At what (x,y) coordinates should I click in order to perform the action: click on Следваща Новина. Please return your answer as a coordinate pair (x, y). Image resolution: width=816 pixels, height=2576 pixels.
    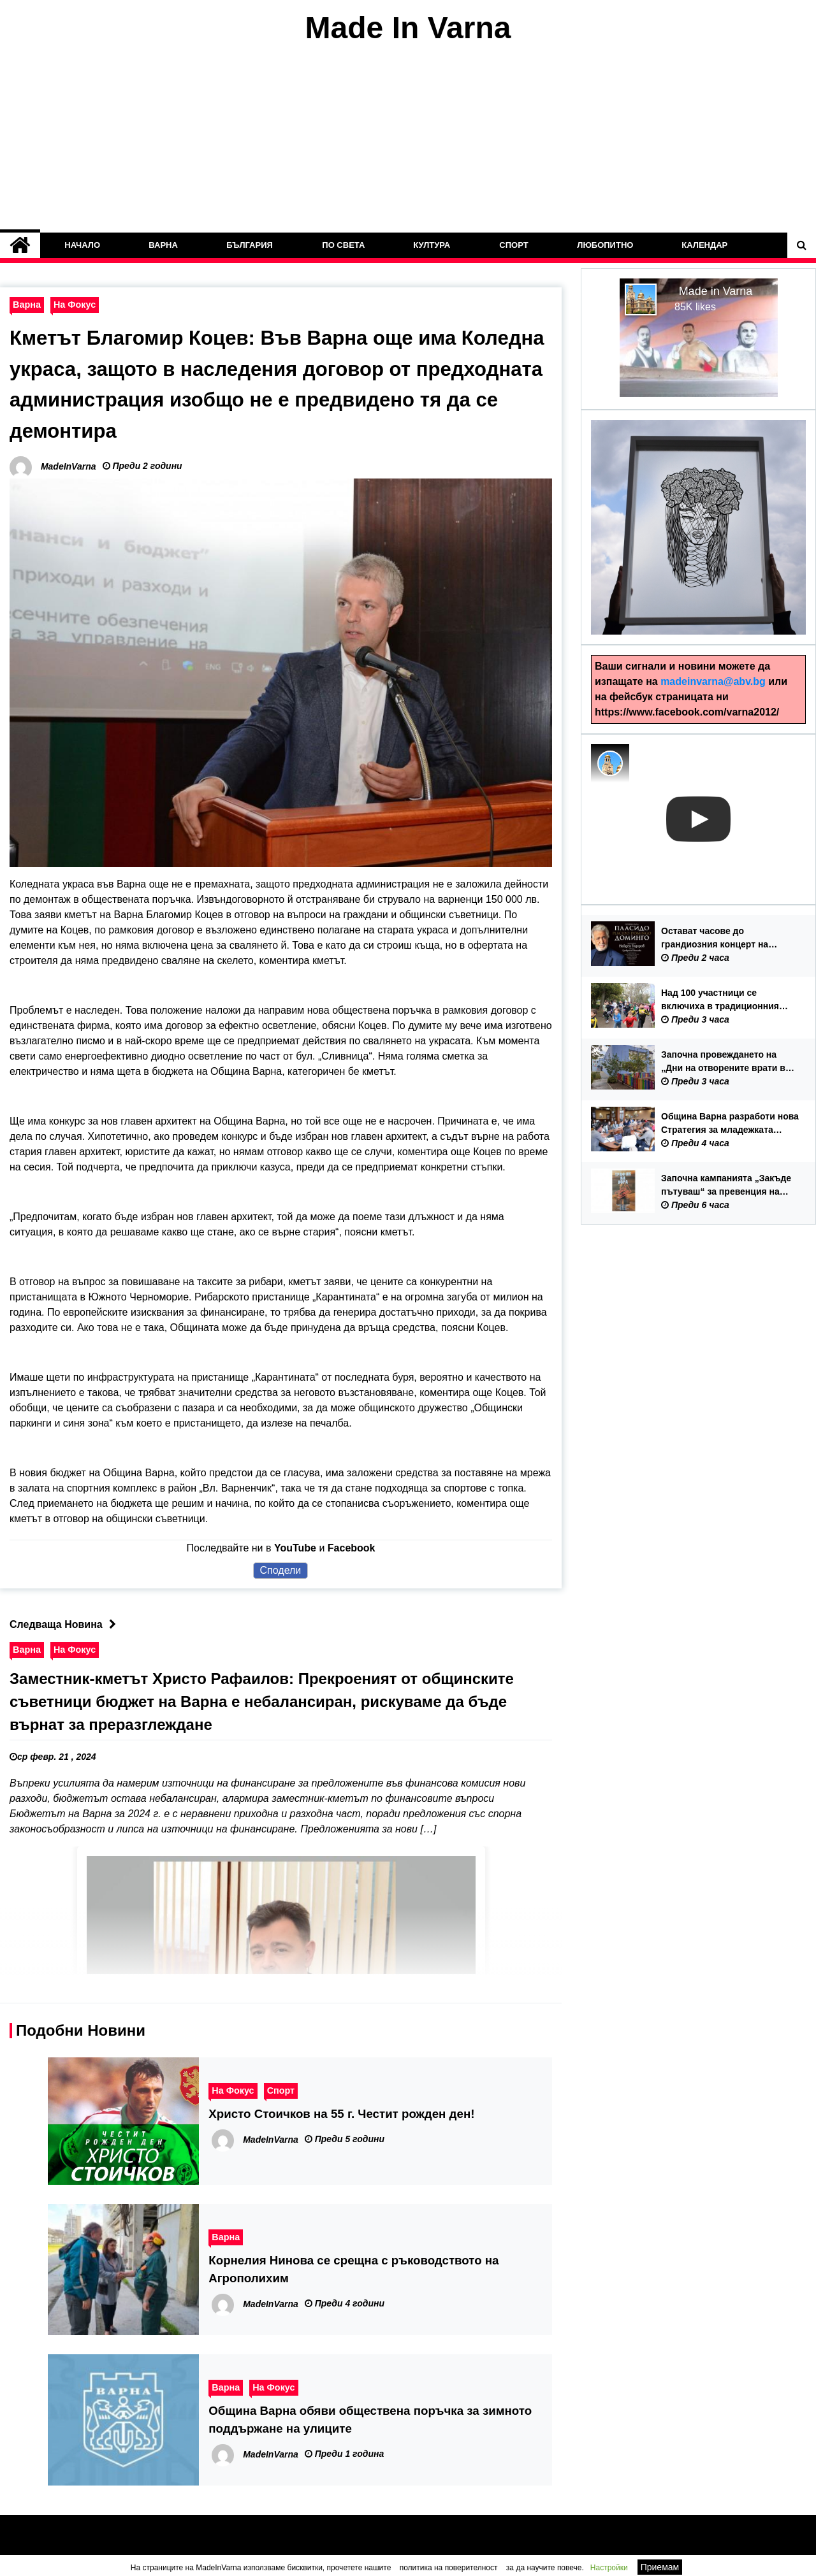
    Looking at the image, I should click on (66, 1622).